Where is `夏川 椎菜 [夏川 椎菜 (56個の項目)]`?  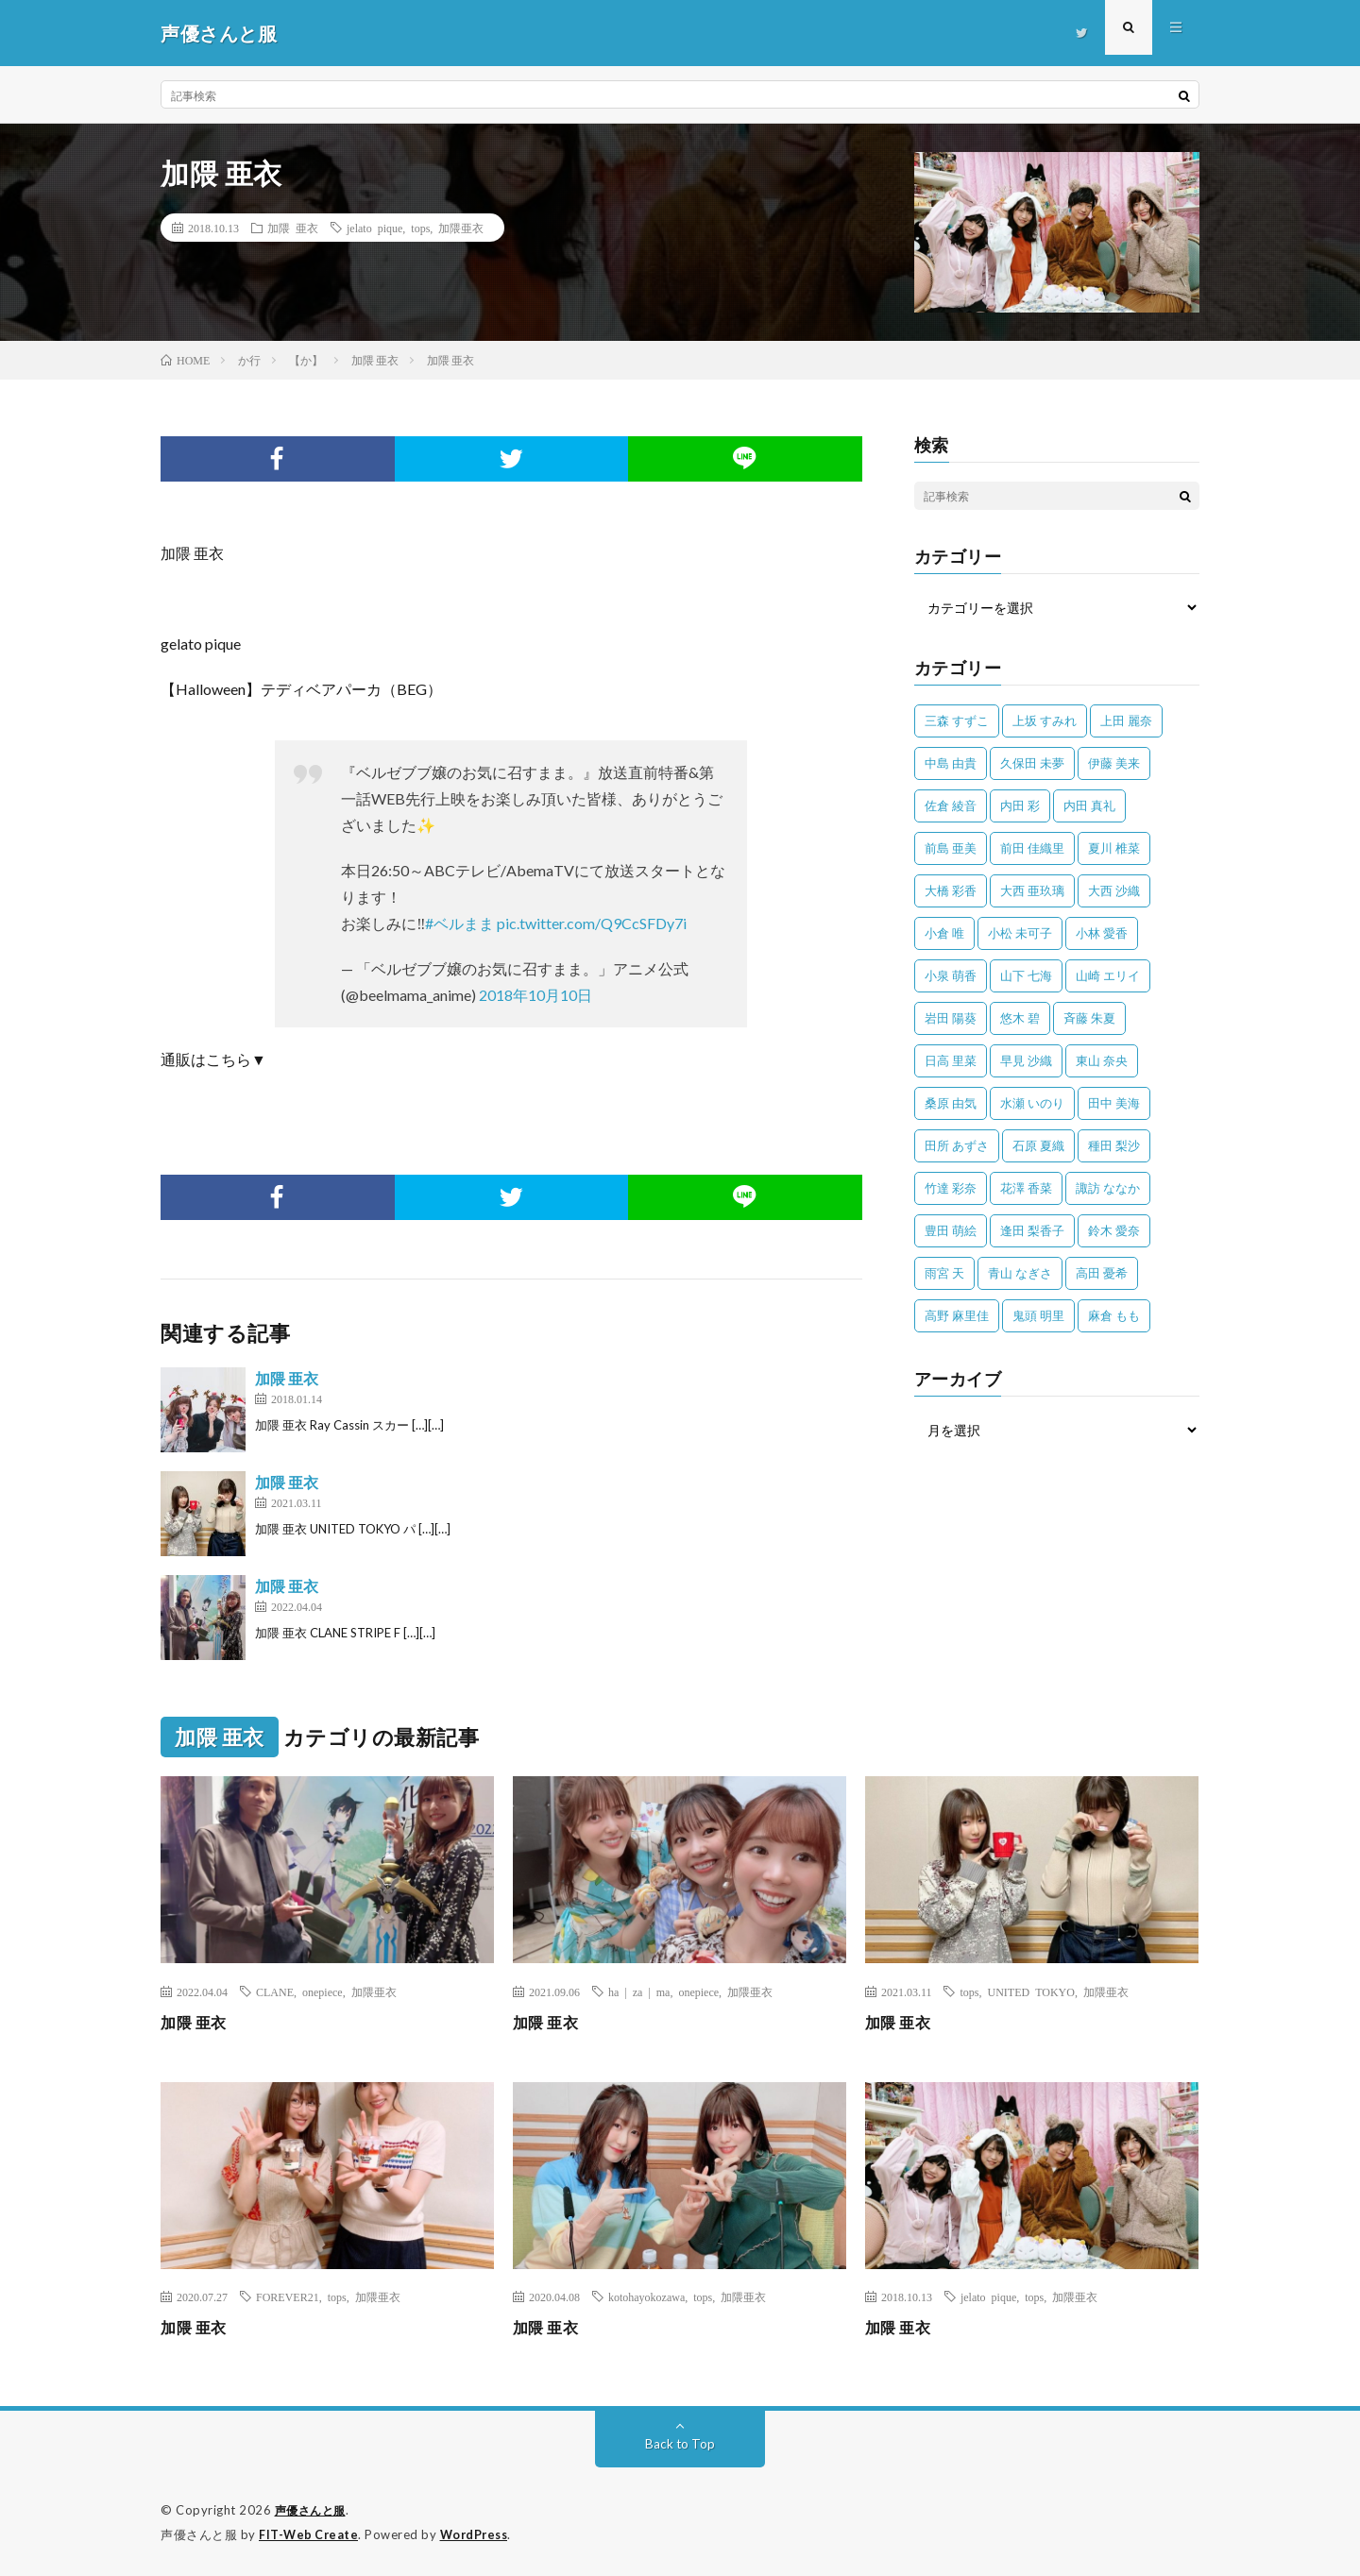 夏川 椎菜 [夏川 椎菜 (56個の項目)] is located at coordinates (1114, 848).